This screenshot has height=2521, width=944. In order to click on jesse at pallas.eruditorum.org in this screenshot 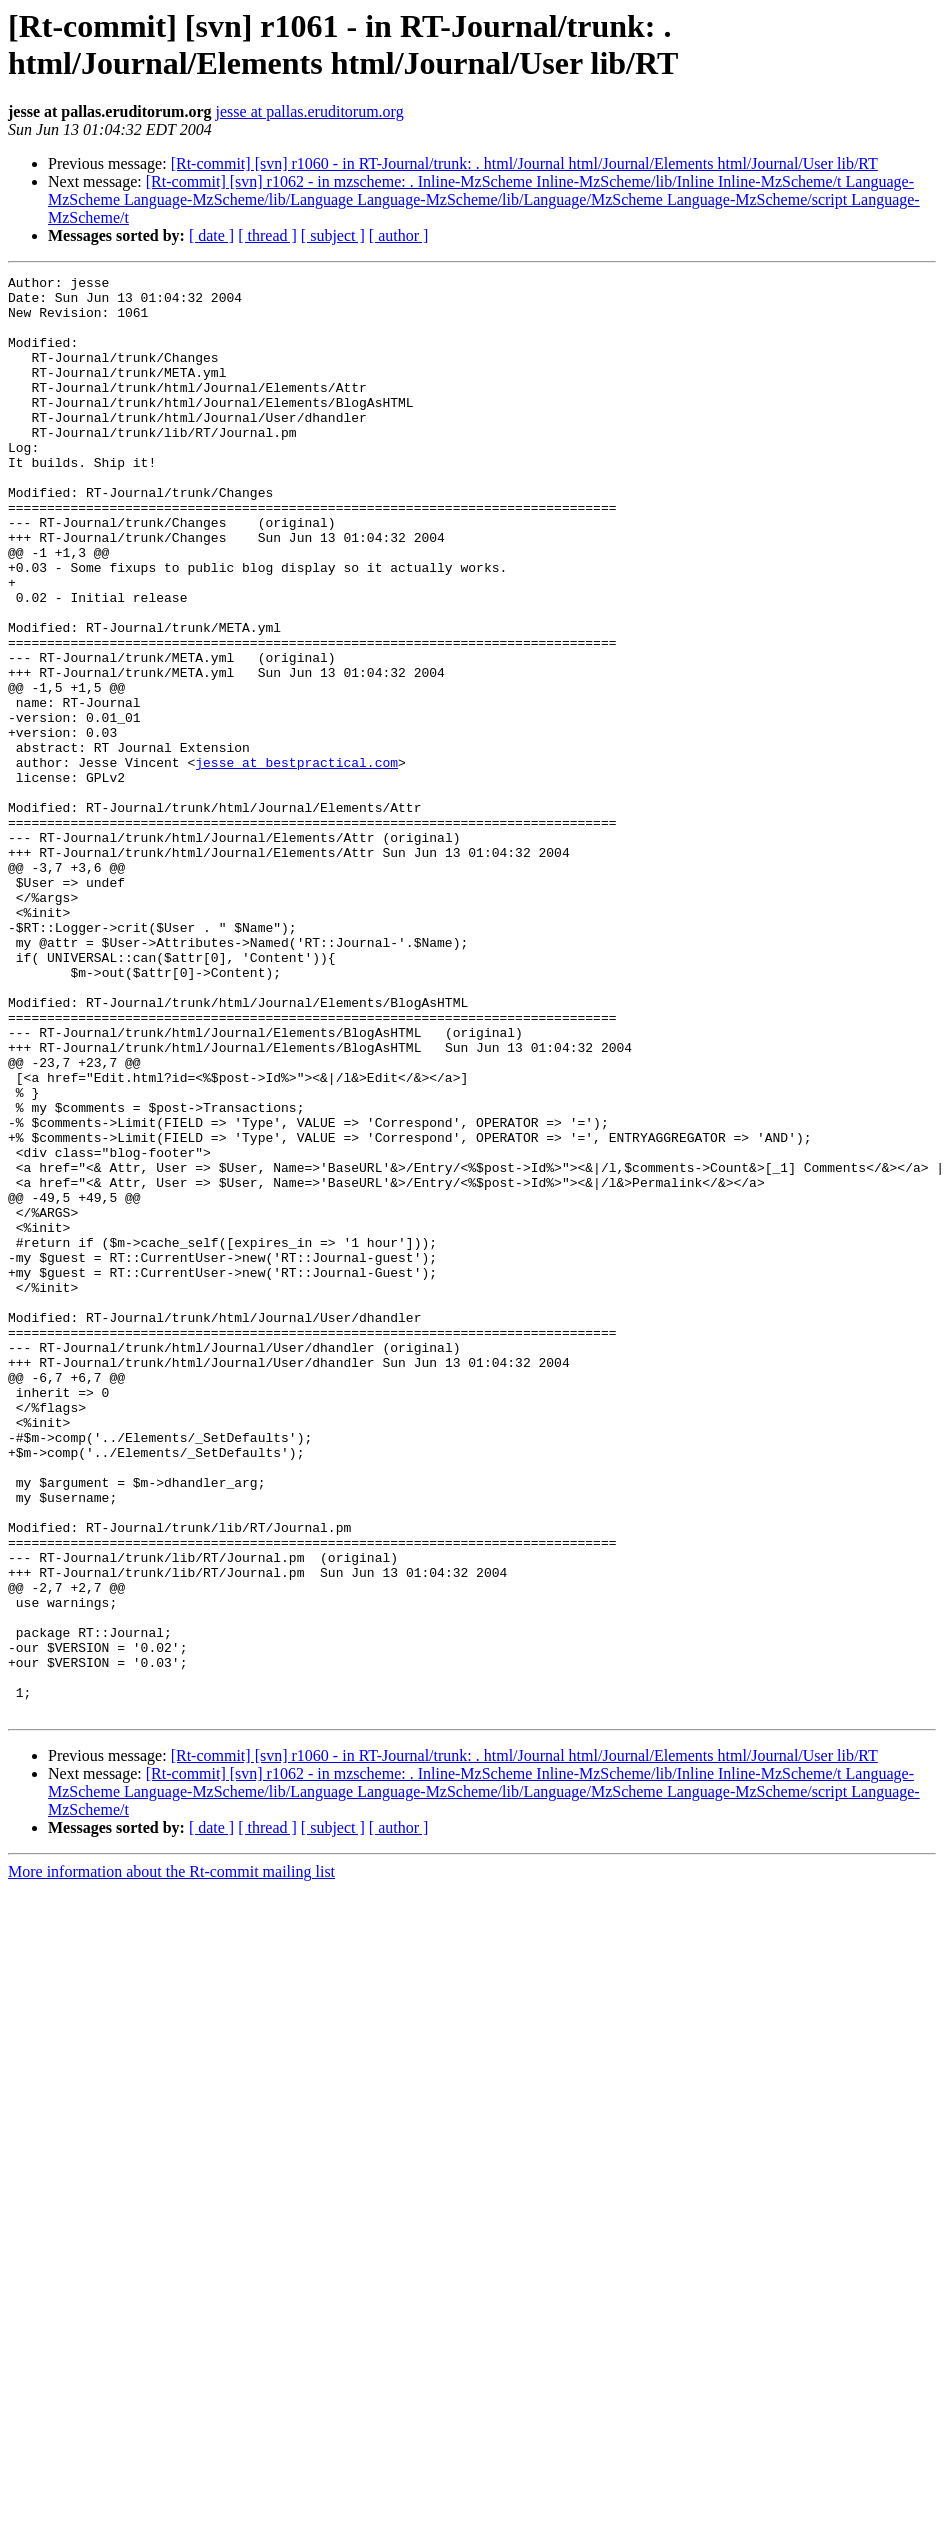, I will do `click(310, 111)`.